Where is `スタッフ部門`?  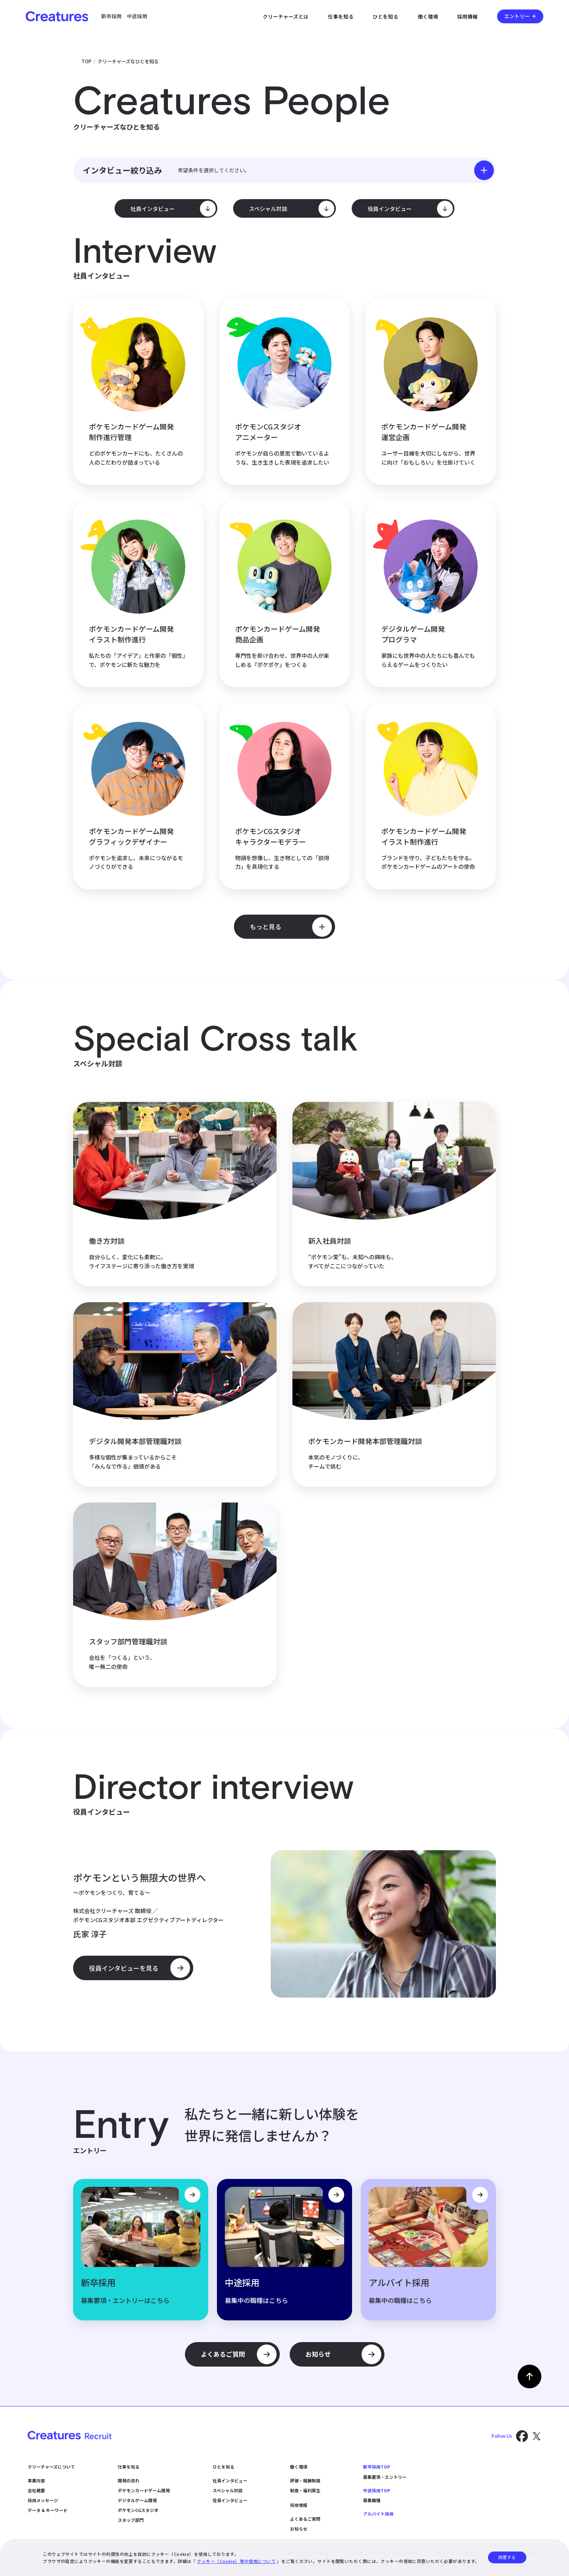
スタッフ部門 is located at coordinates (131, 2520).